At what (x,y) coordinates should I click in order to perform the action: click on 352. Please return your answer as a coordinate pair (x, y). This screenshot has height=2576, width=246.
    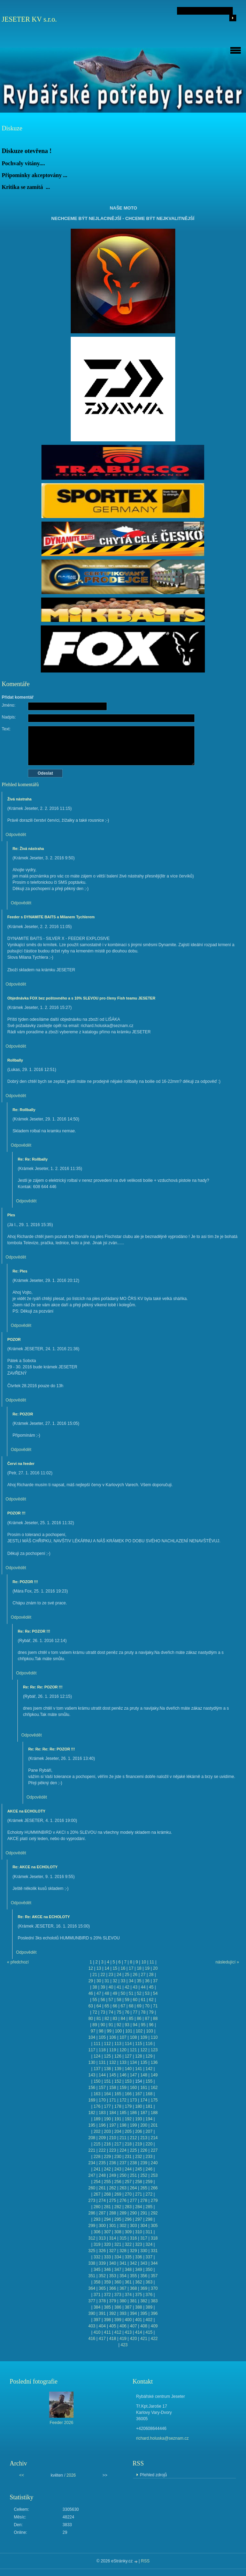
    Looking at the image, I should click on (102, 2275).